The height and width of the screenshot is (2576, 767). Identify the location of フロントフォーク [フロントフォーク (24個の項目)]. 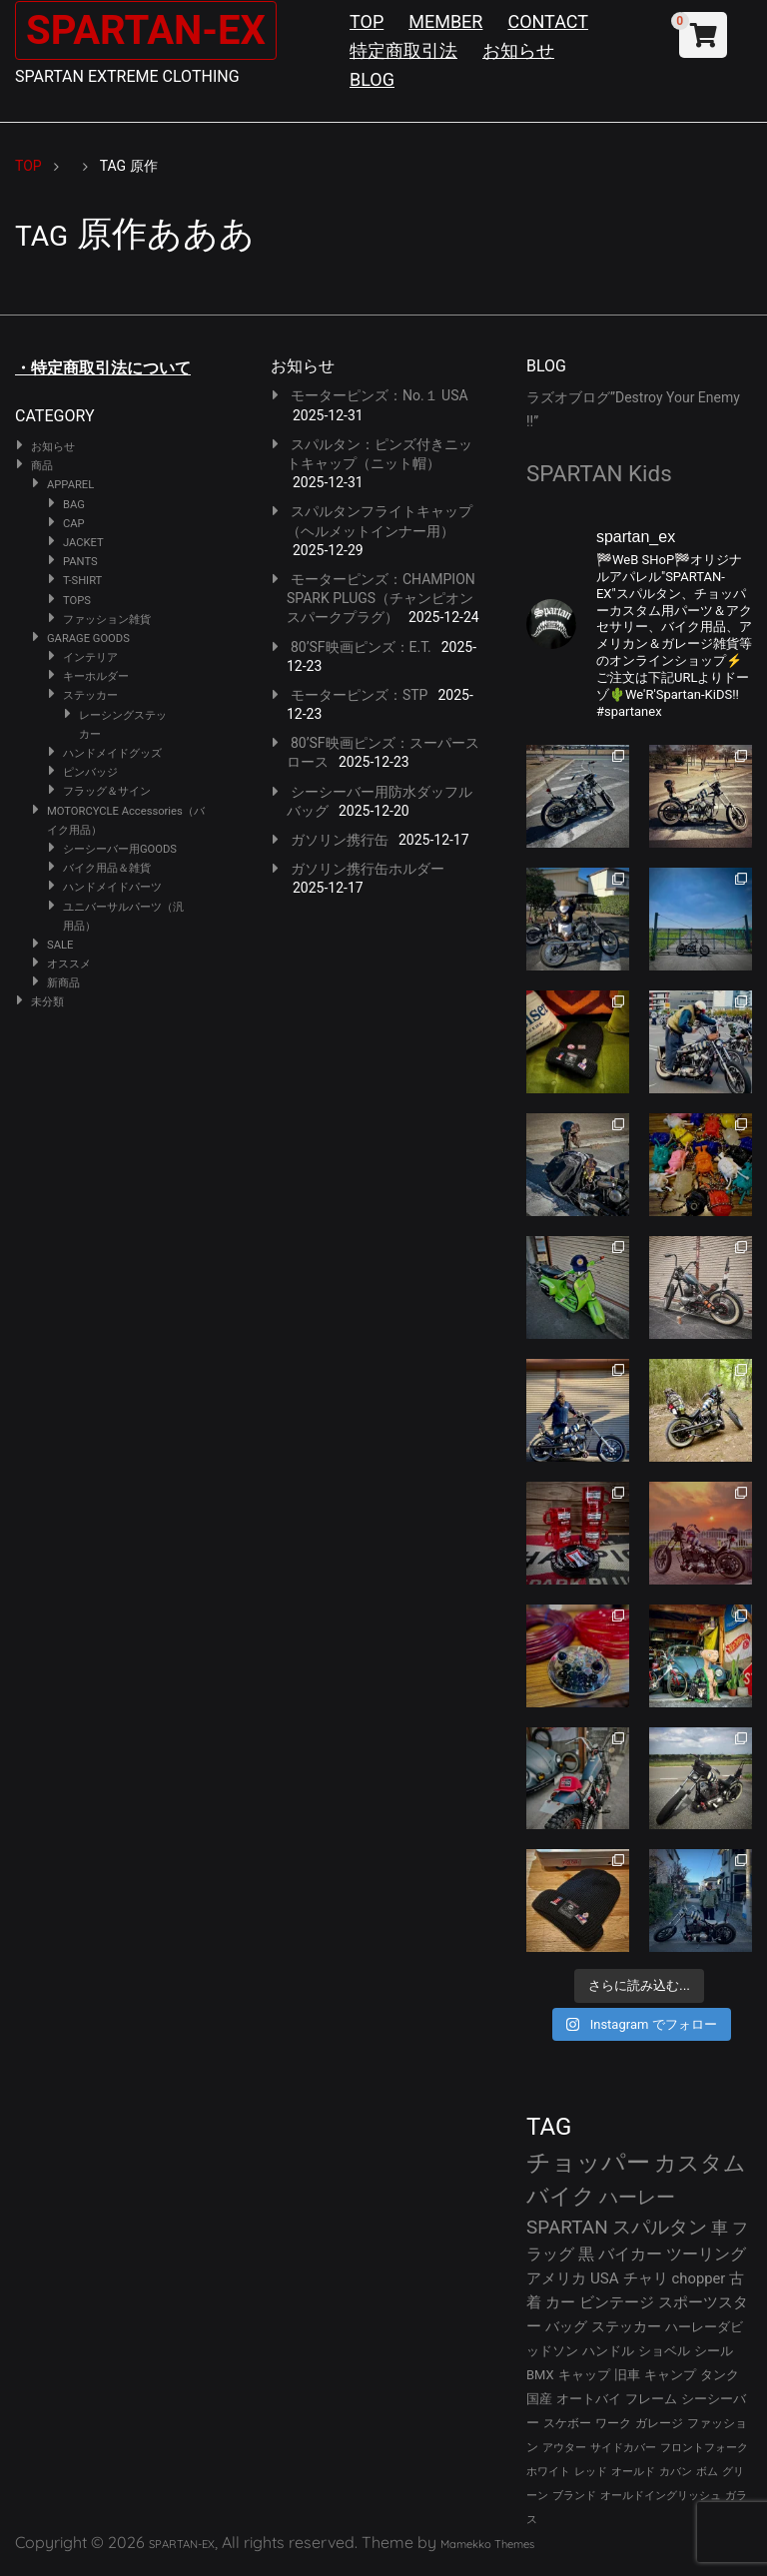
(704, 2447).